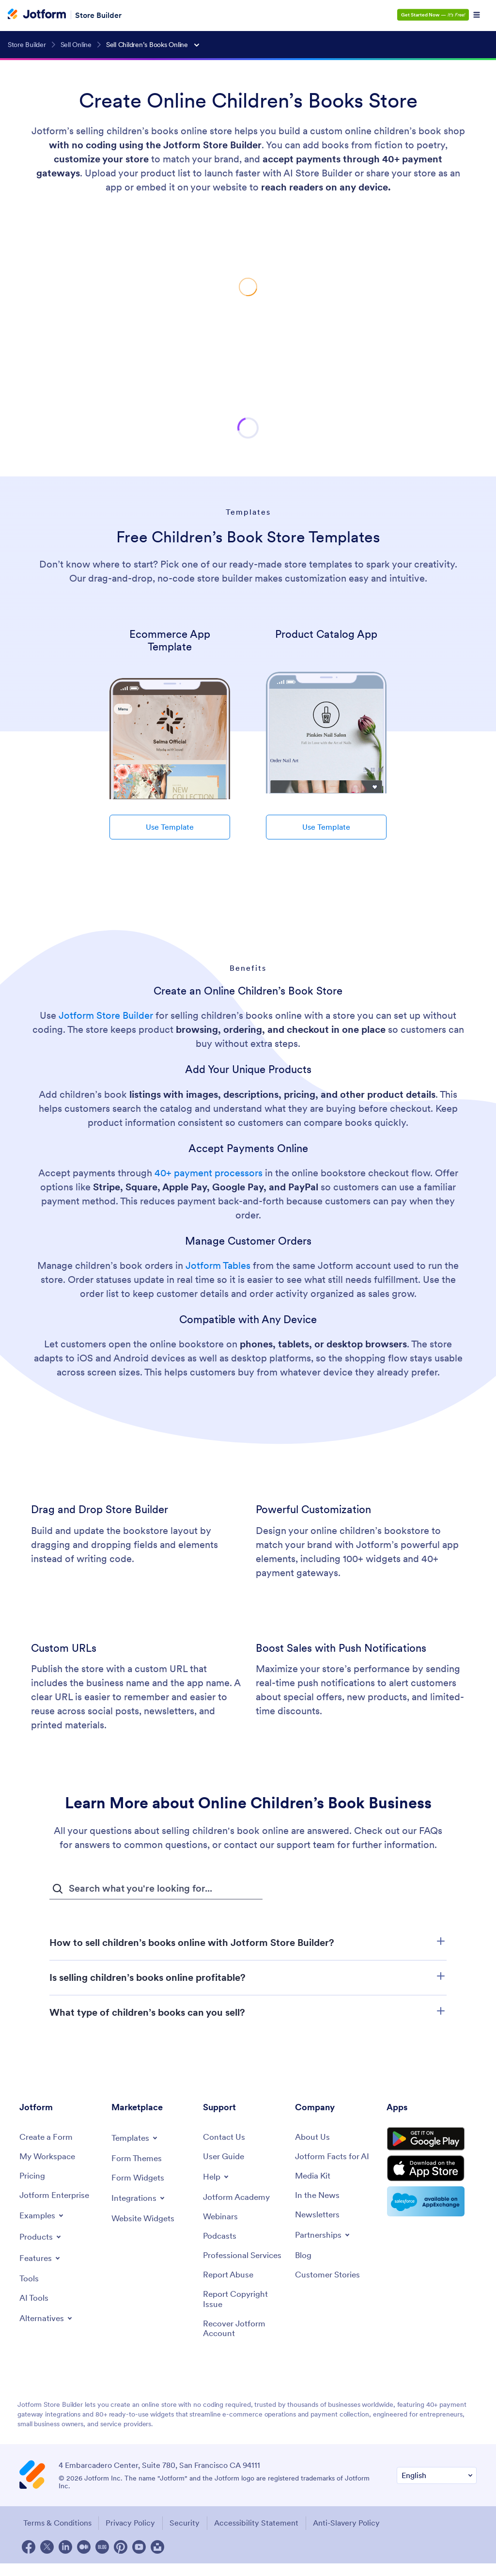 The height and width of the screenshot is (2576, 496). What do you see at coordinates (314, 2176) in the screenshot?
I see `[Media Kit]` at bounding box center [314, 2176].